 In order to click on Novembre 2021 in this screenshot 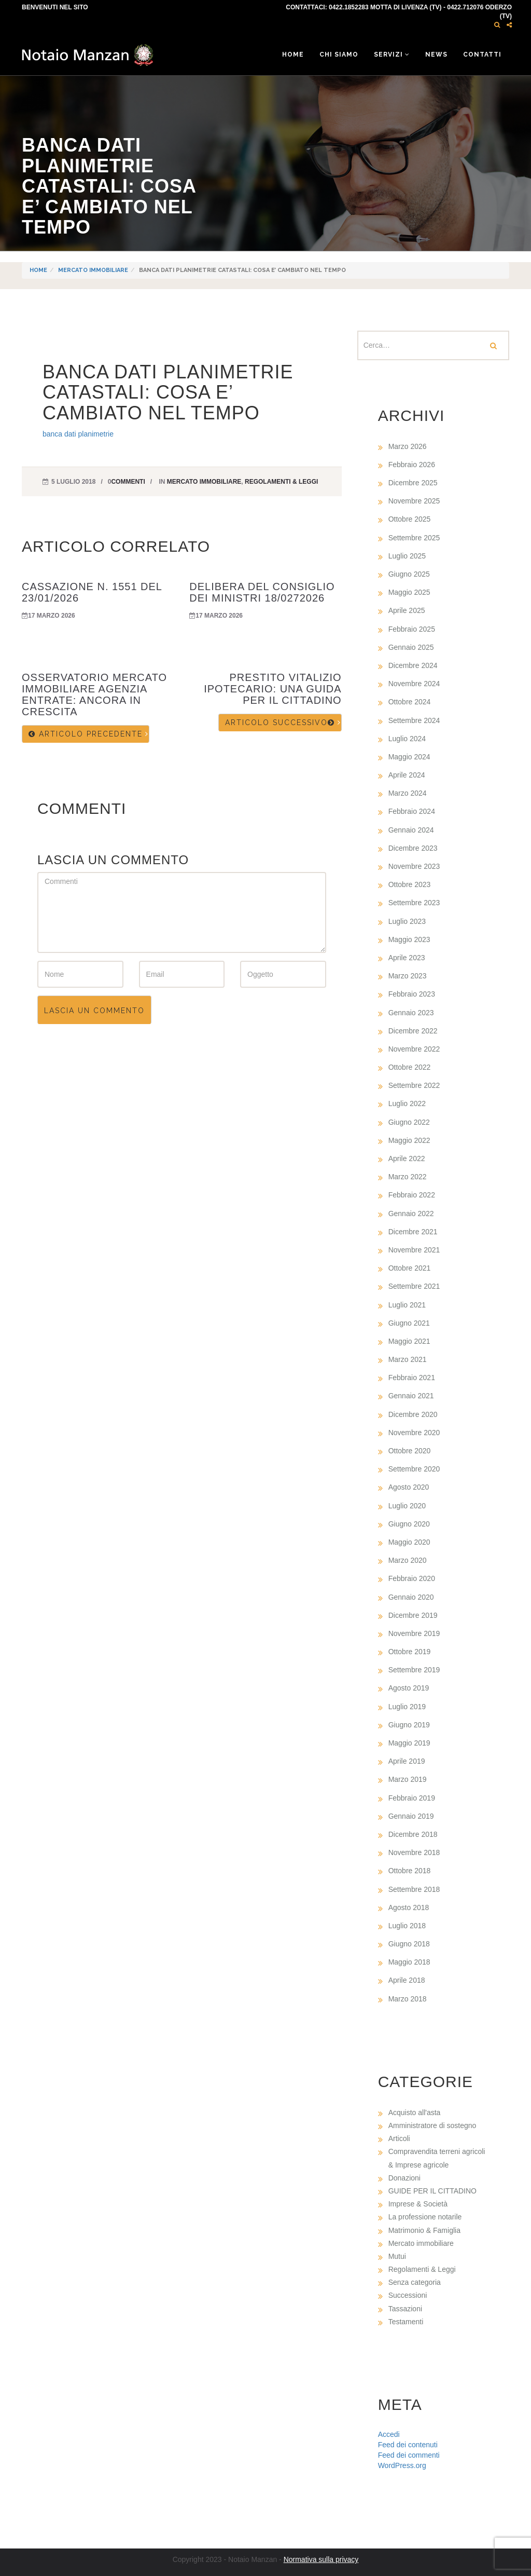, I will do `click(414, 1250)`.